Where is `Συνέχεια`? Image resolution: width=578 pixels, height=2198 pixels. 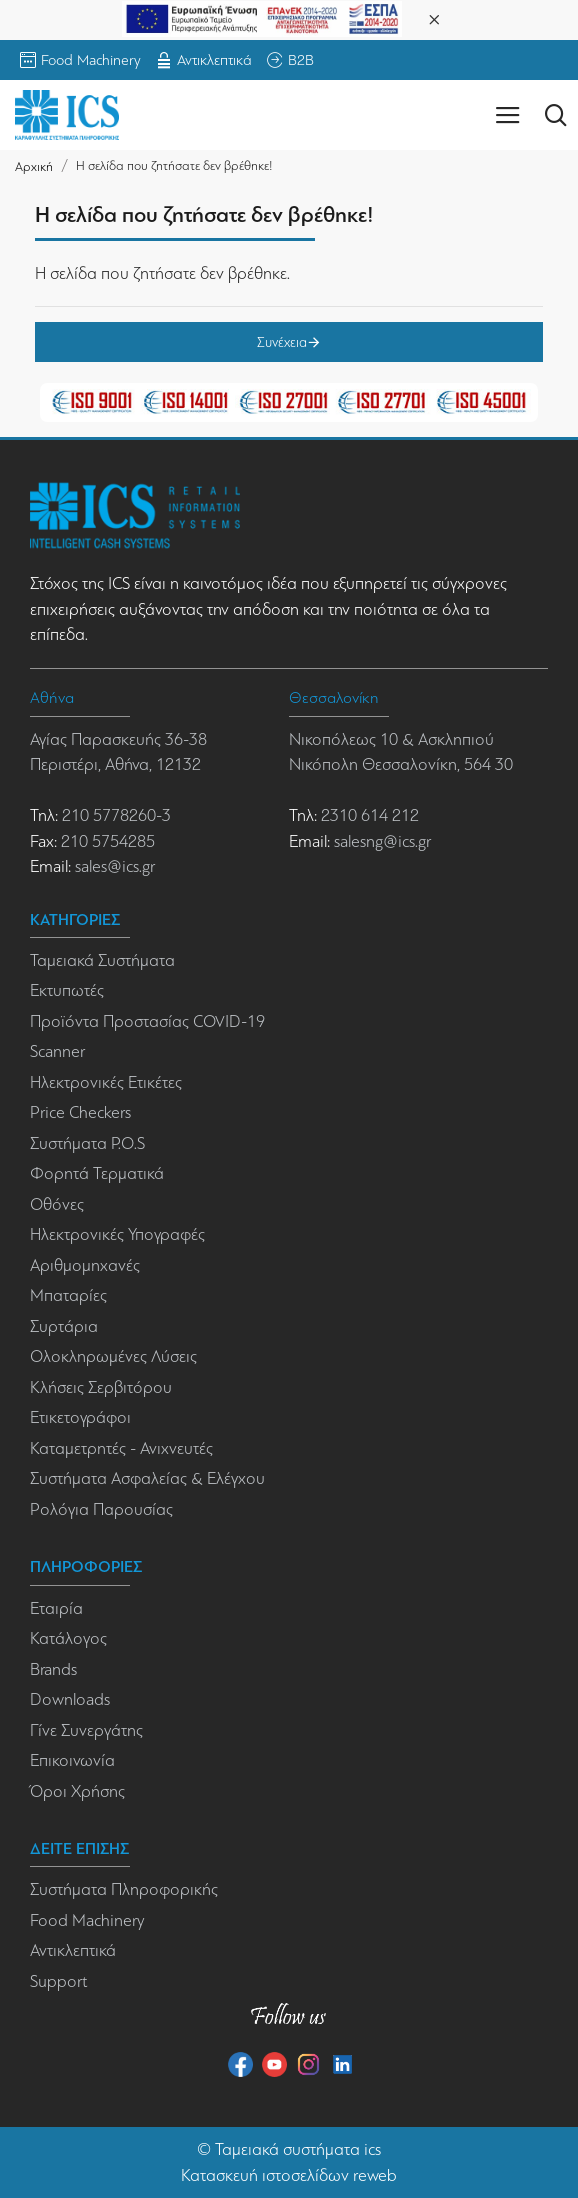 Συνέχεια is located at coordinates (282, 342).